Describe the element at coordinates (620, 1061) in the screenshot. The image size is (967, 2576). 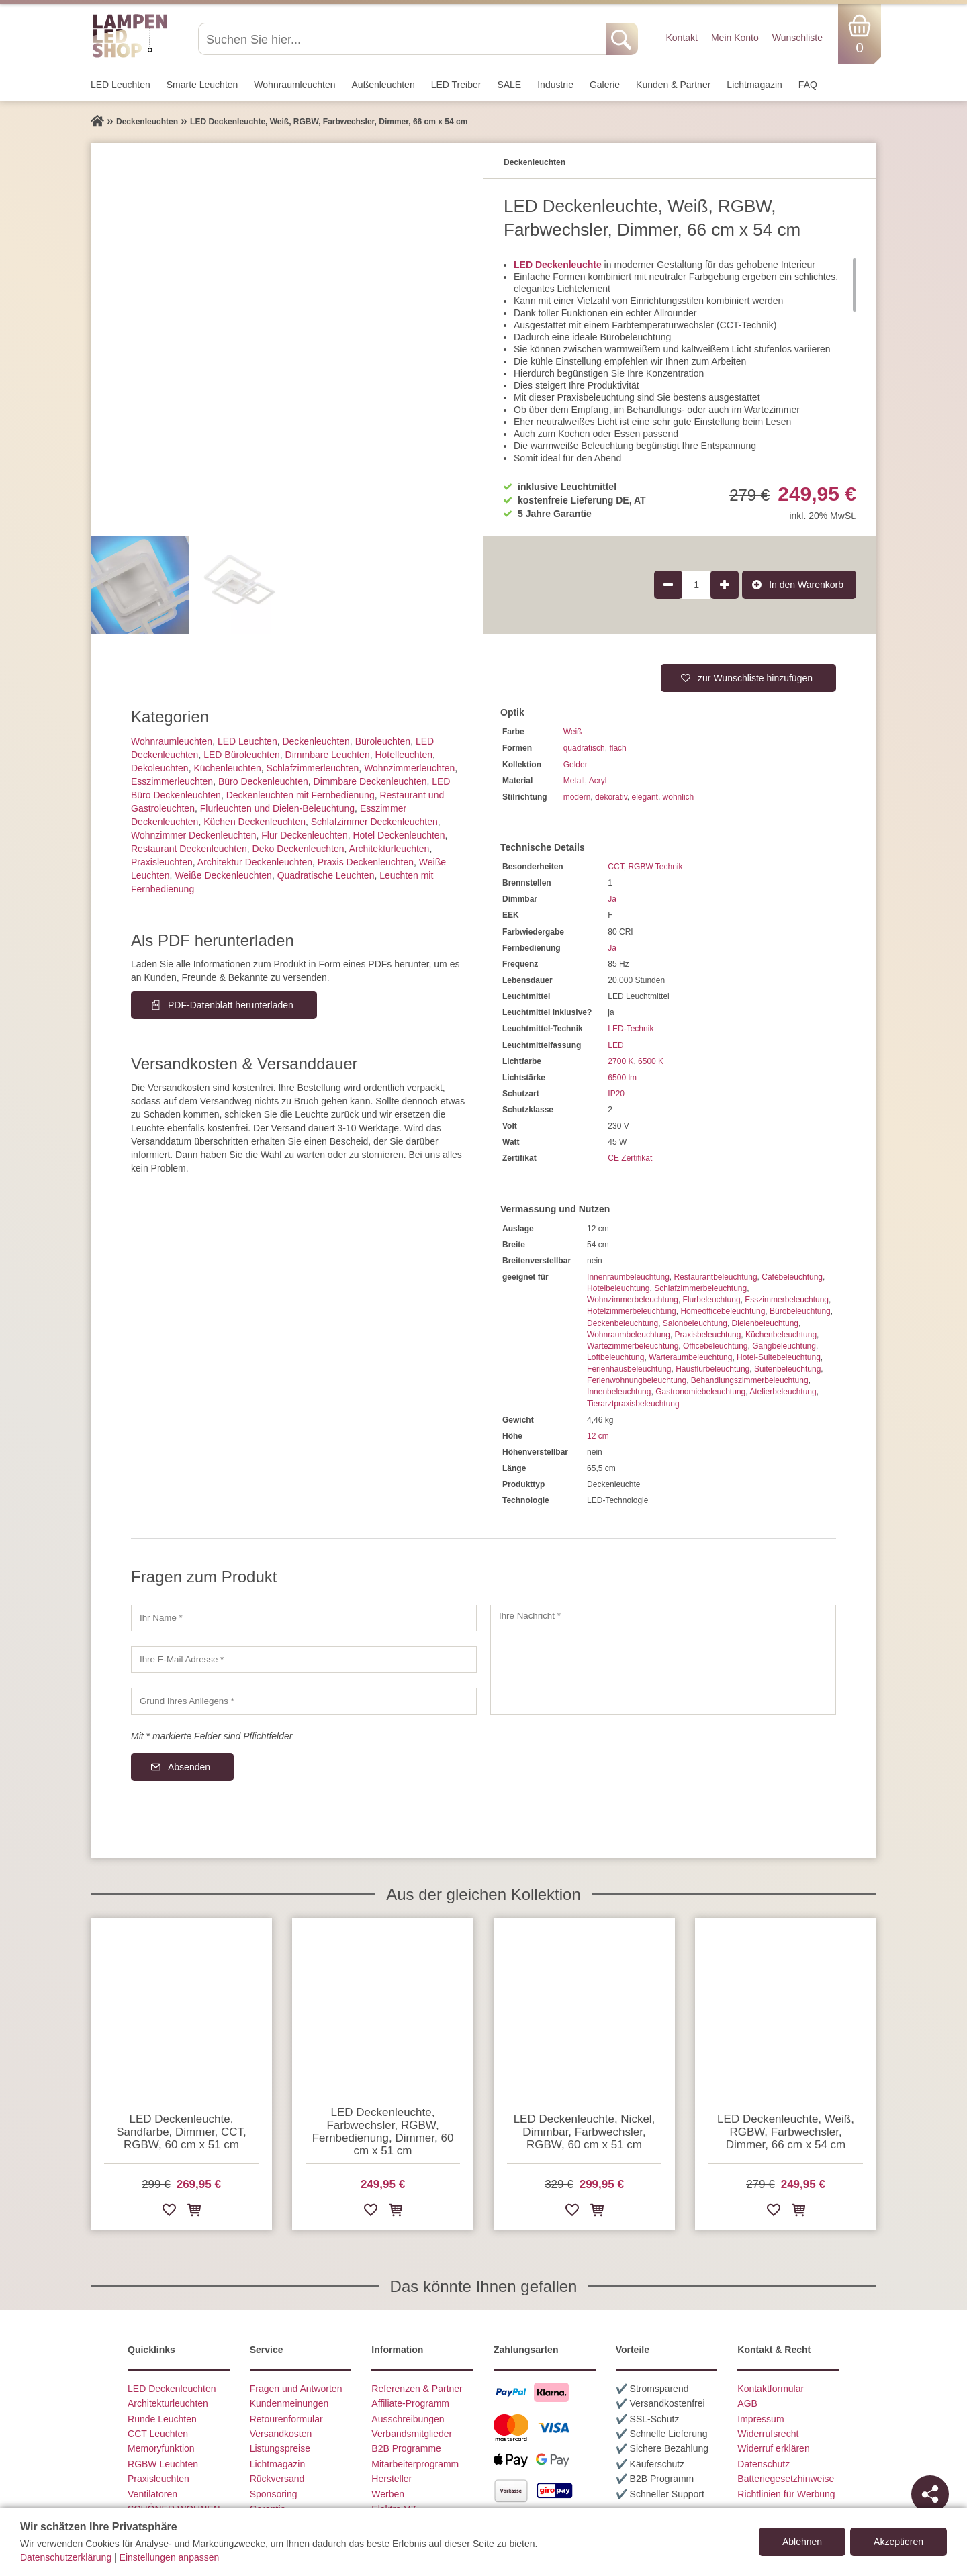
I see `2700 K` at that location.